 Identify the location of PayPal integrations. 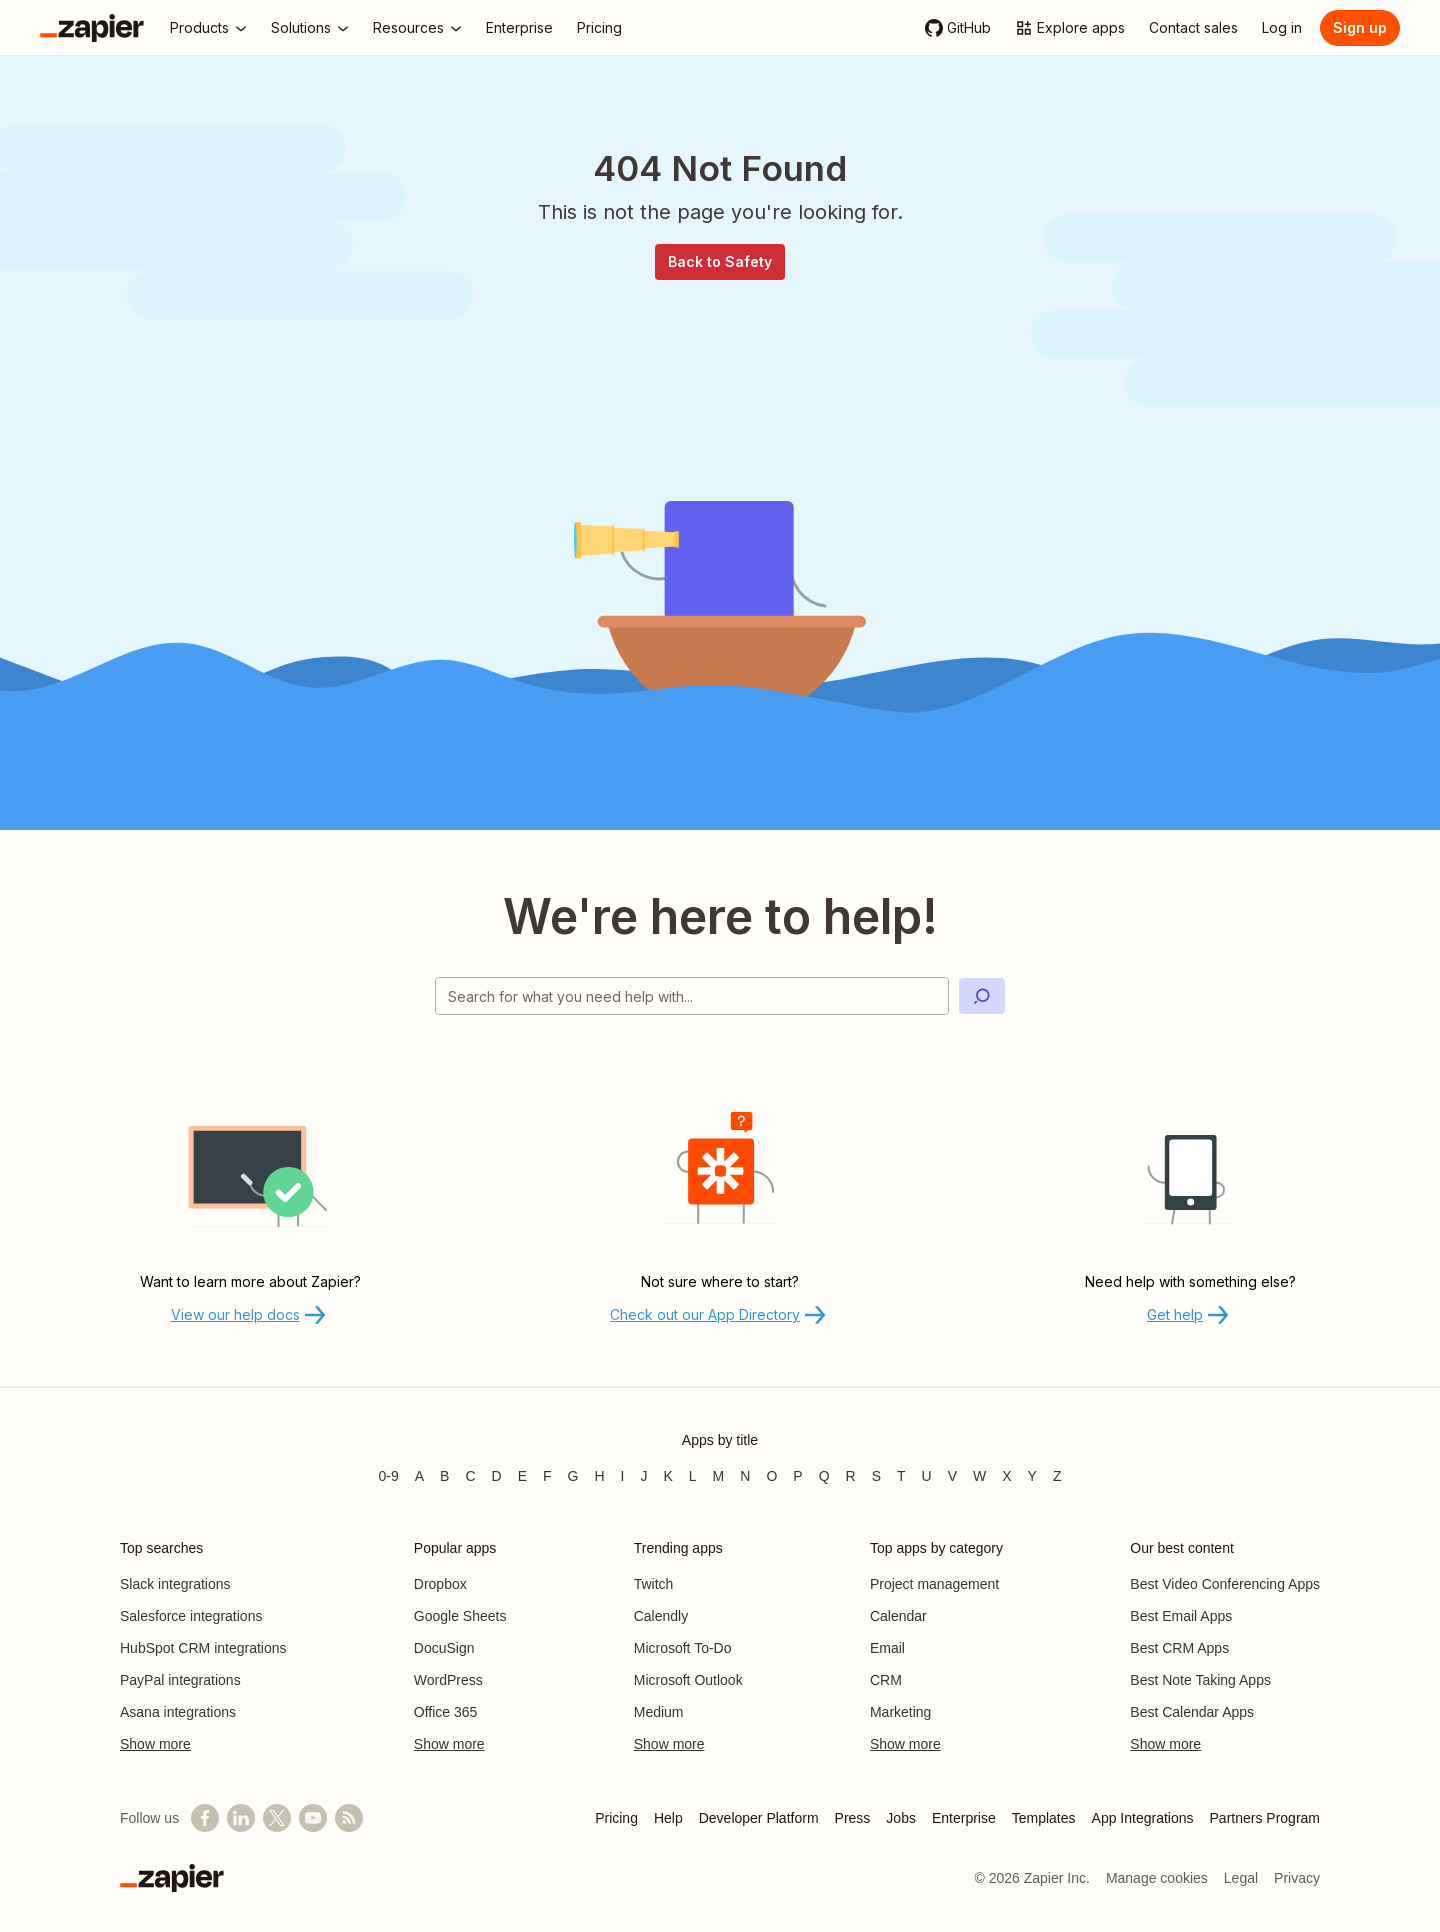
(180, 1680).